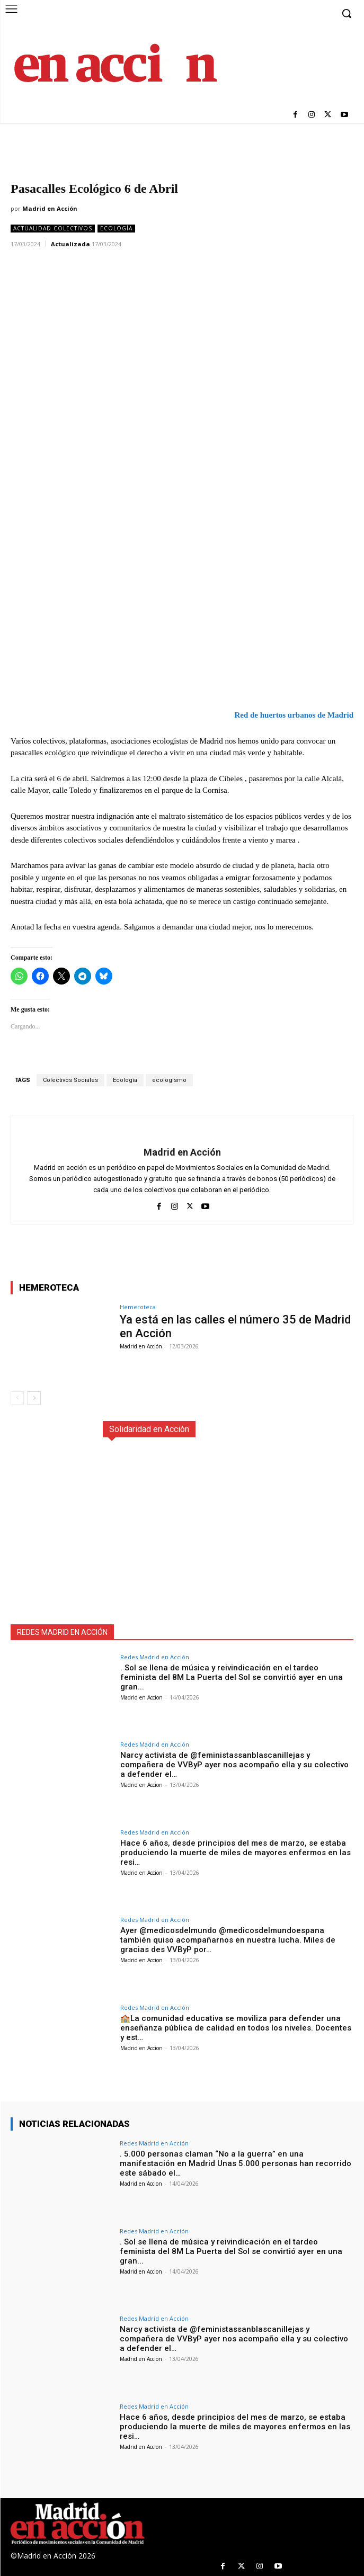  What do you see at coordinates (49, 208) in the screenshot?
I see `Madrid en Acción` at bounding box center [49, 208].